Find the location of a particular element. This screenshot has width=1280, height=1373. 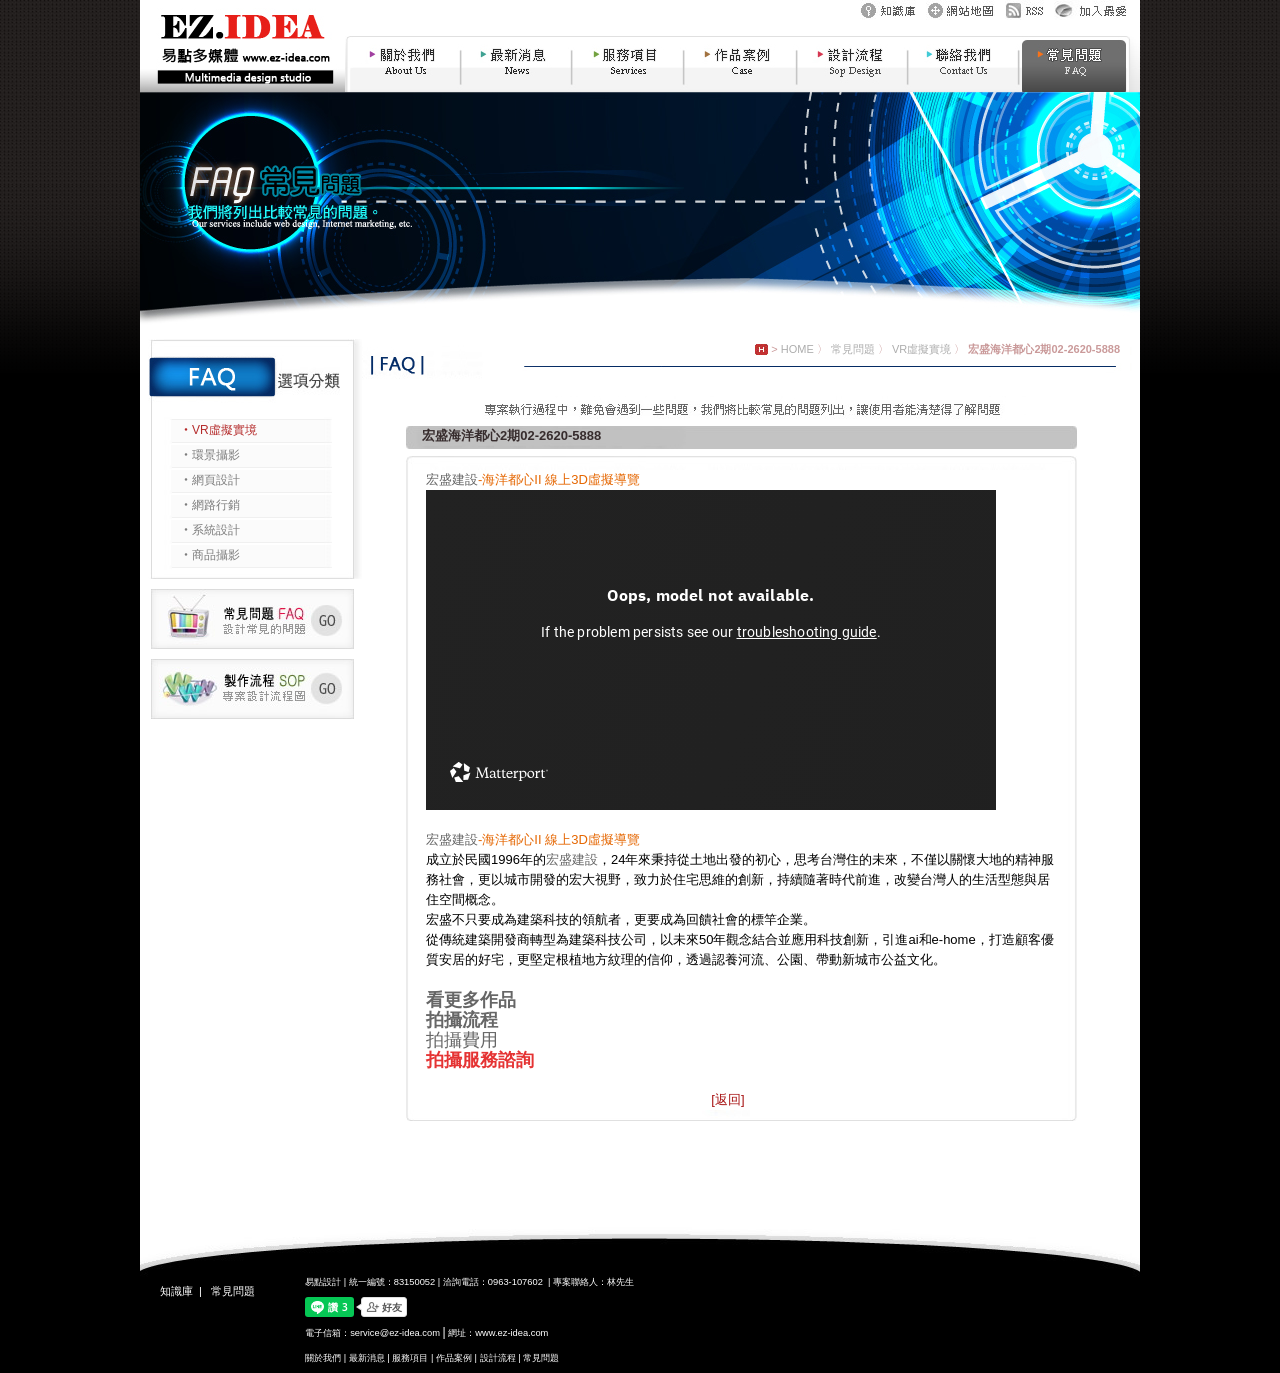

服務項目 is located at coordinates (410, 1358).